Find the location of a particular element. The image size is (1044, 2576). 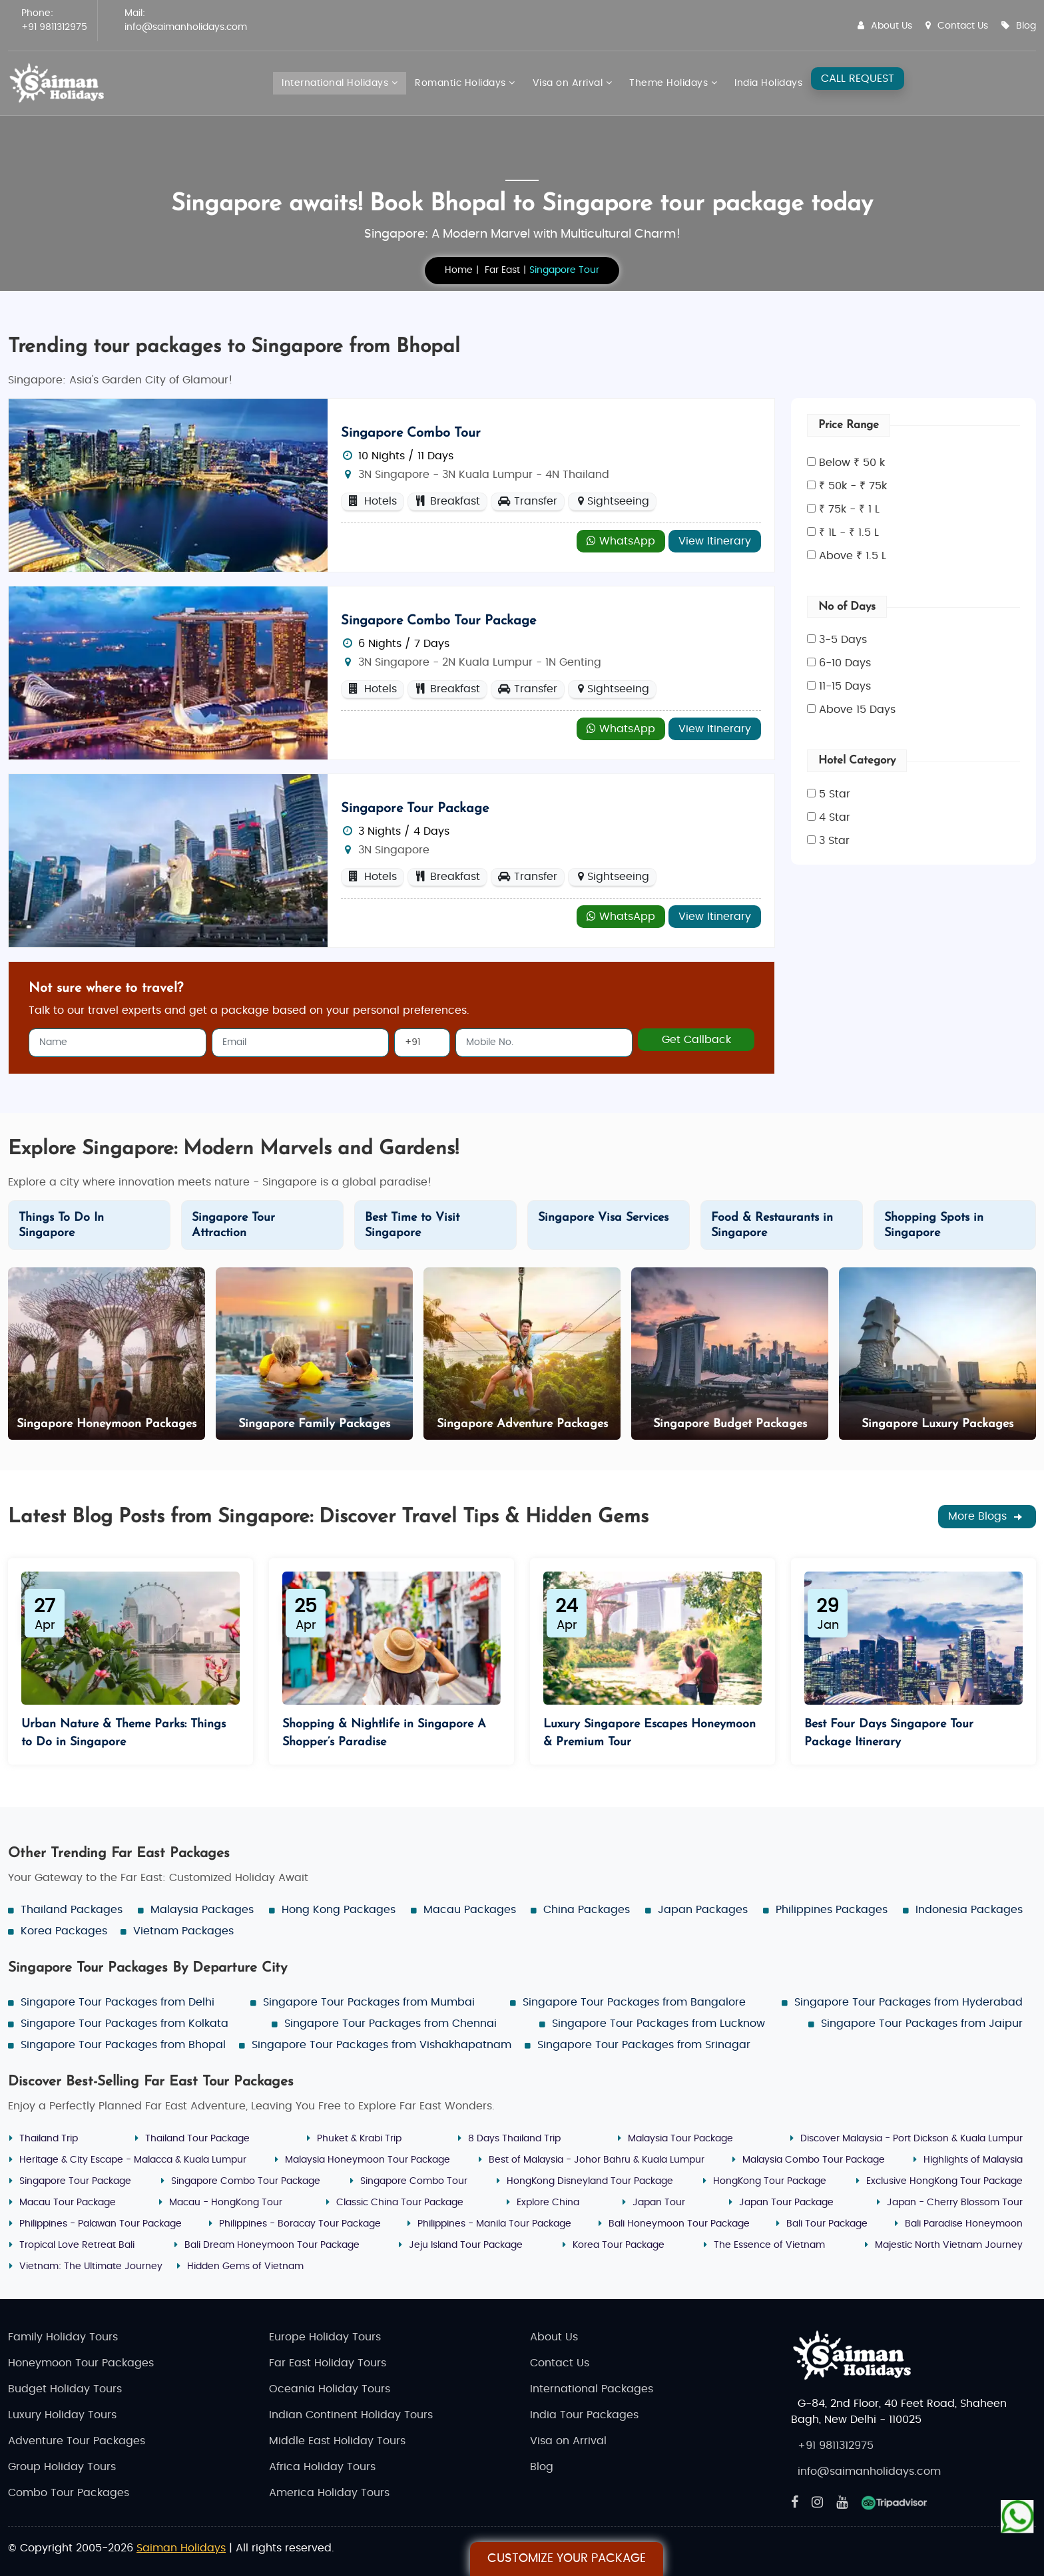

Oceania Holiday Tours is located at coordinates (329, 2389).